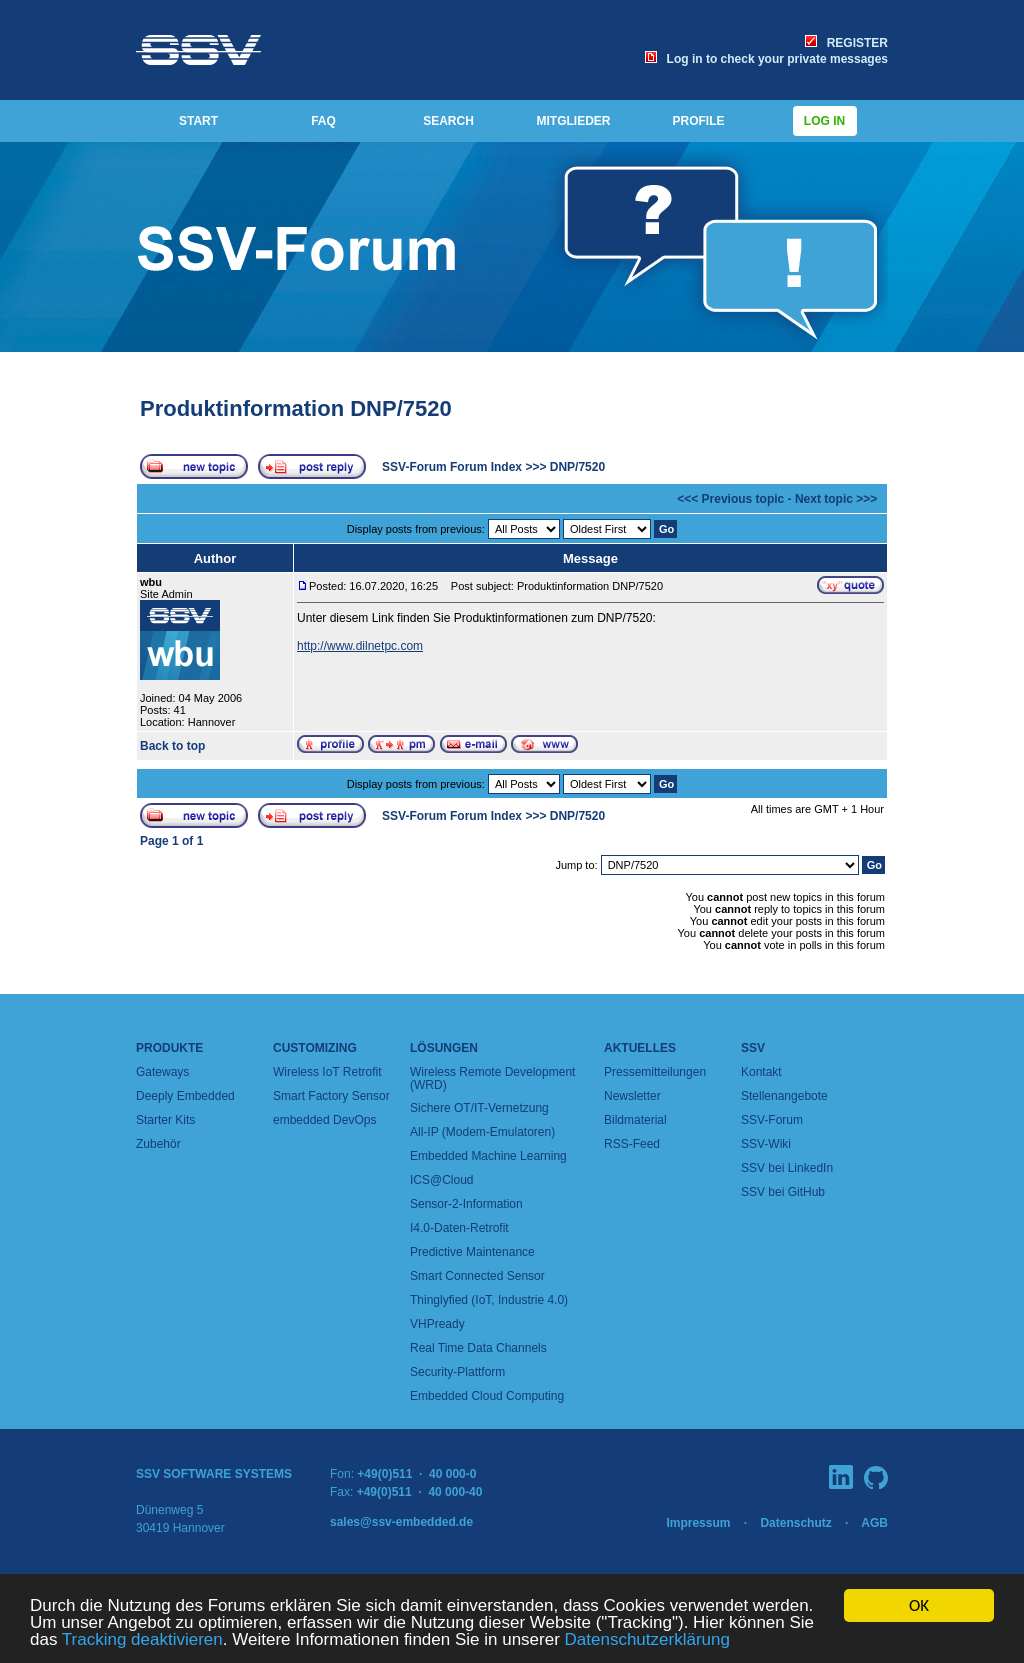 The width and height of the screenshot is (1024, 1663). Describe the element at coordinates (846, 43) in the screenshot. I see `REGISTER` at that location.